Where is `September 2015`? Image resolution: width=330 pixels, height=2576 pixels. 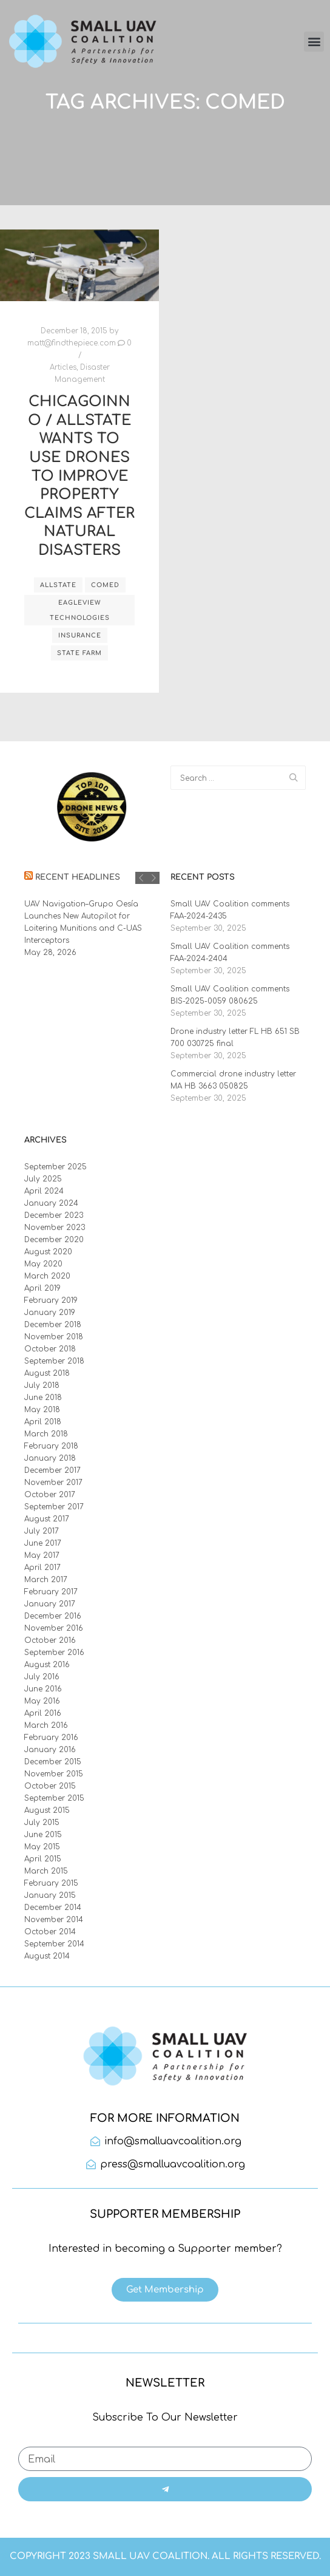 September 2015 is located at coordinates (54, 1798).